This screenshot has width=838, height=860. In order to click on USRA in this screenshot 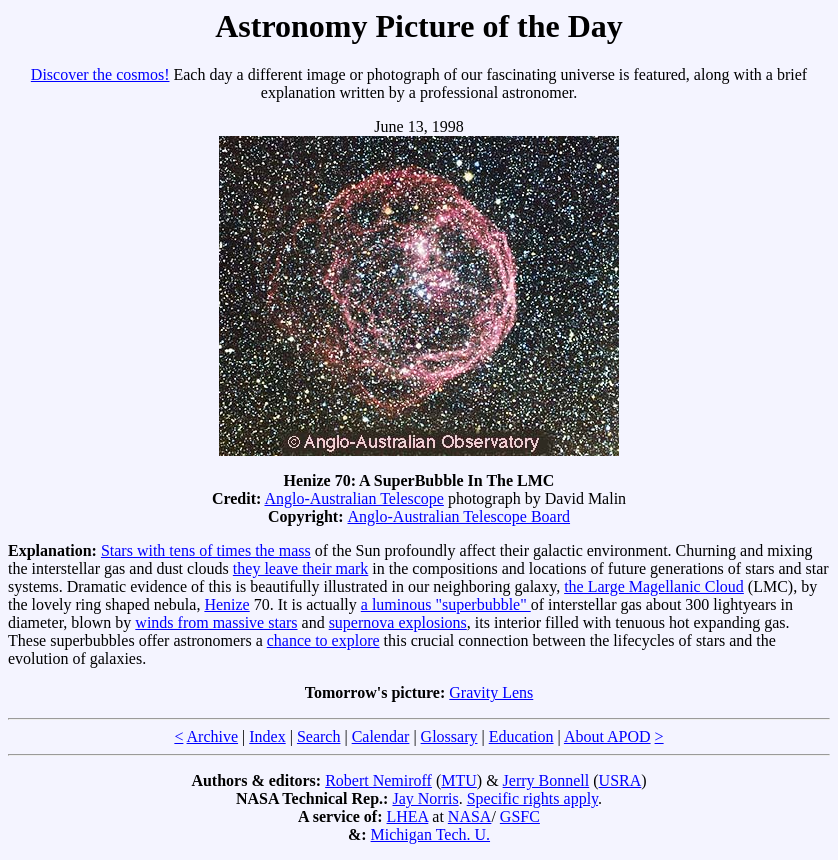, I will do `click(620, 780)`.